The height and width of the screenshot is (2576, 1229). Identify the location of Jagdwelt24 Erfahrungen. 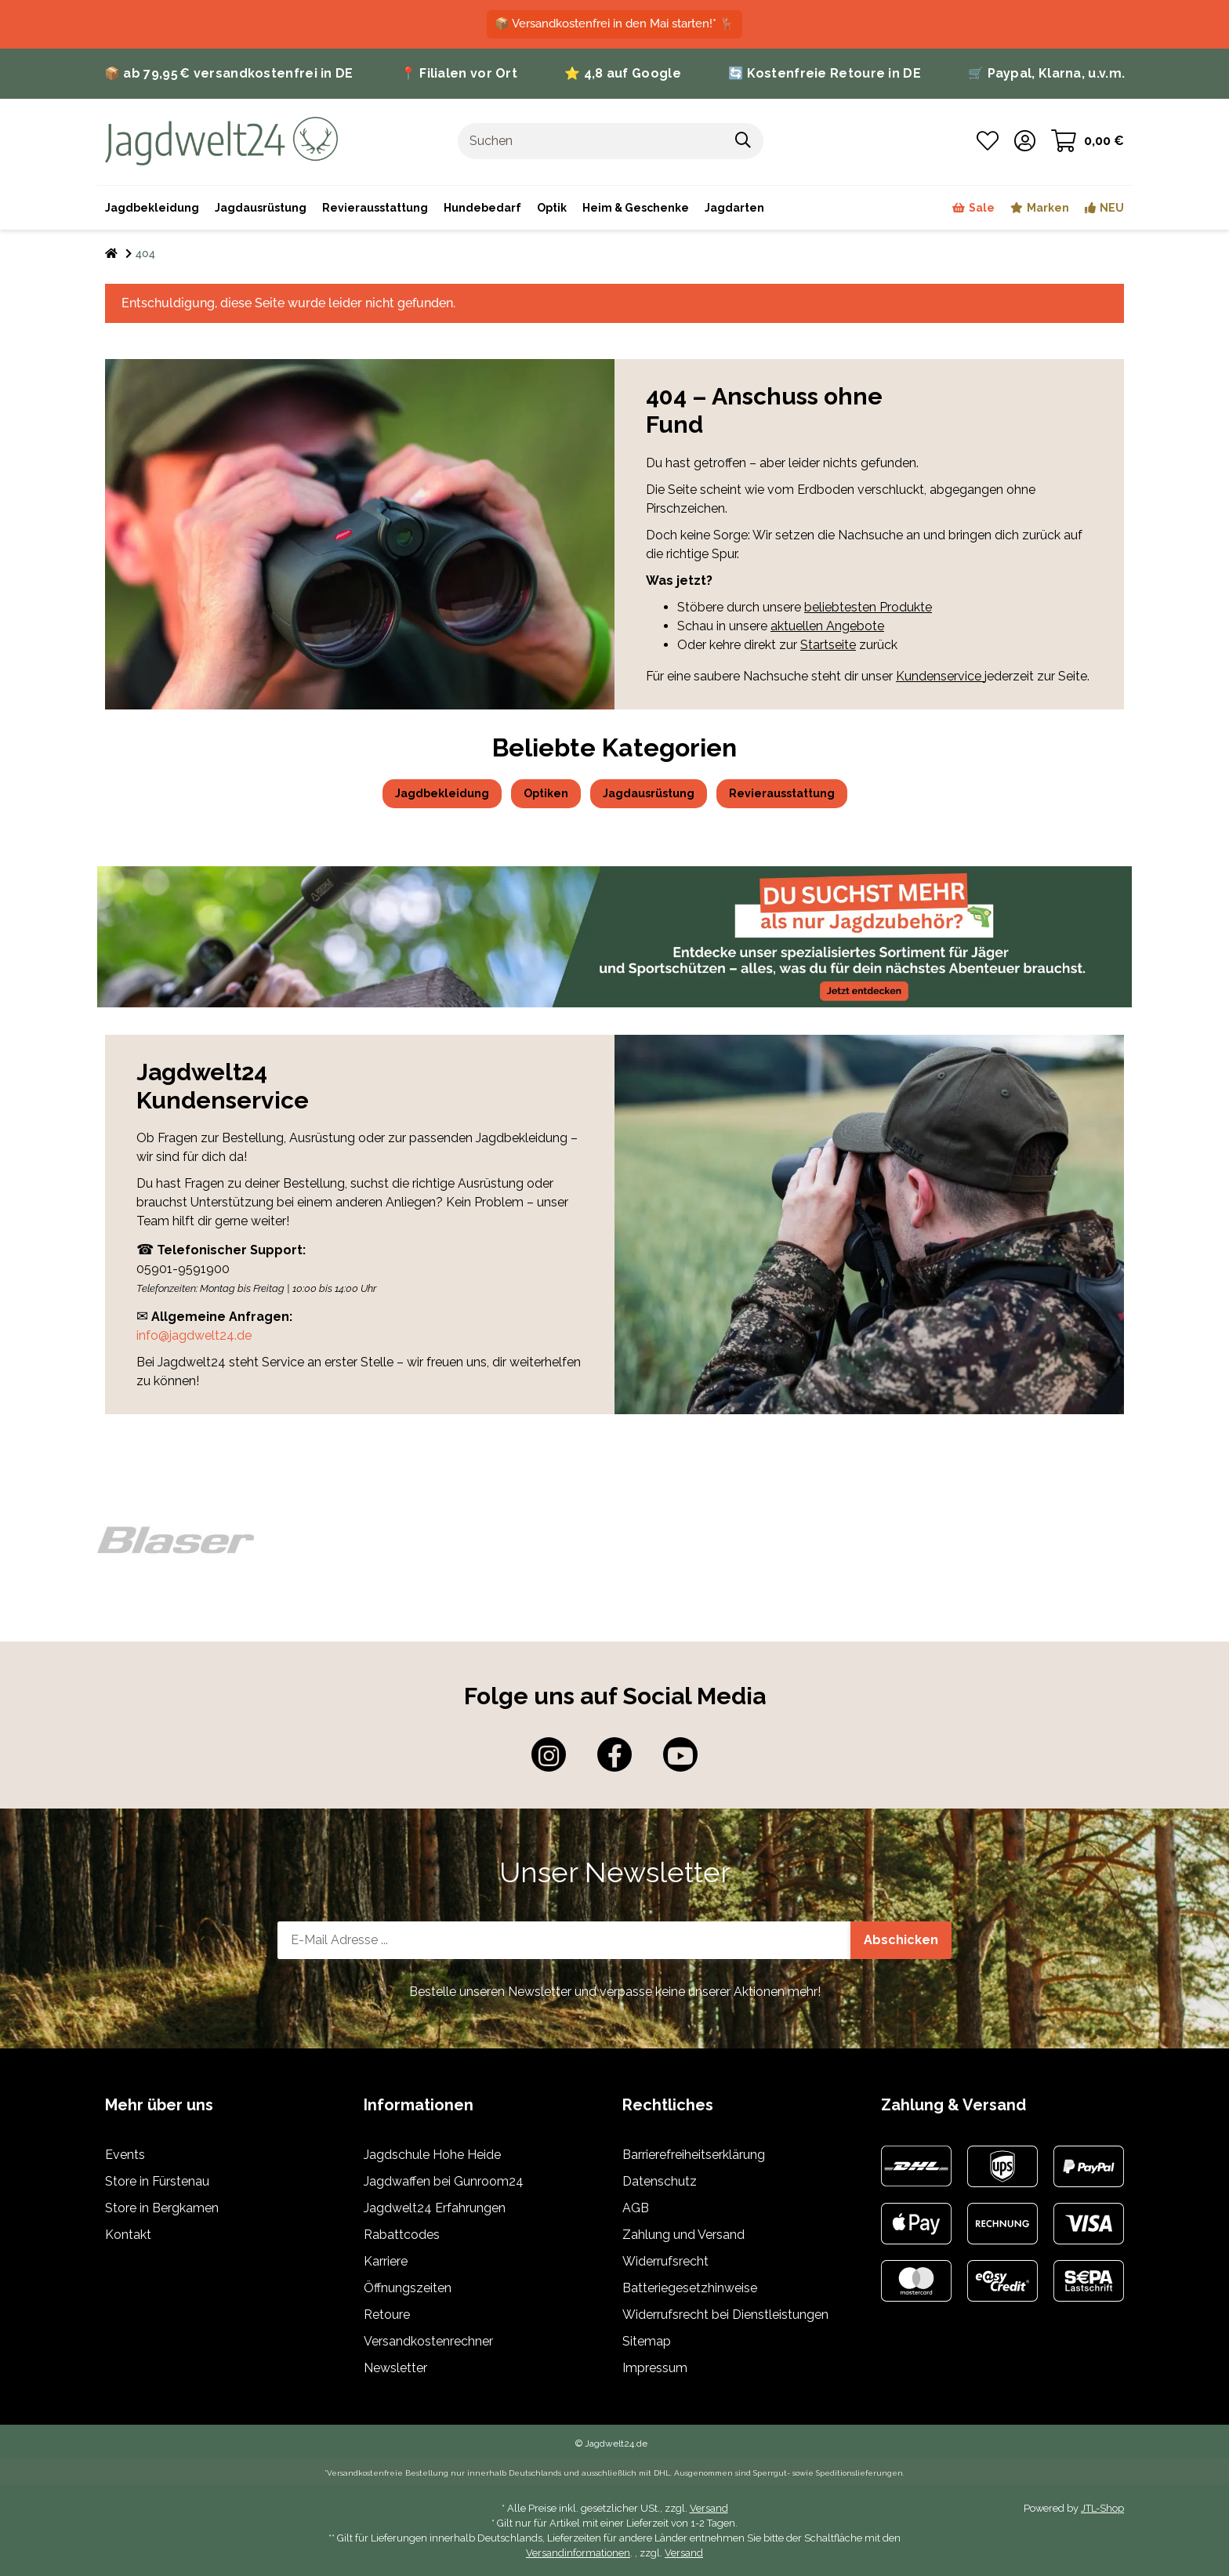
(435, 2207).